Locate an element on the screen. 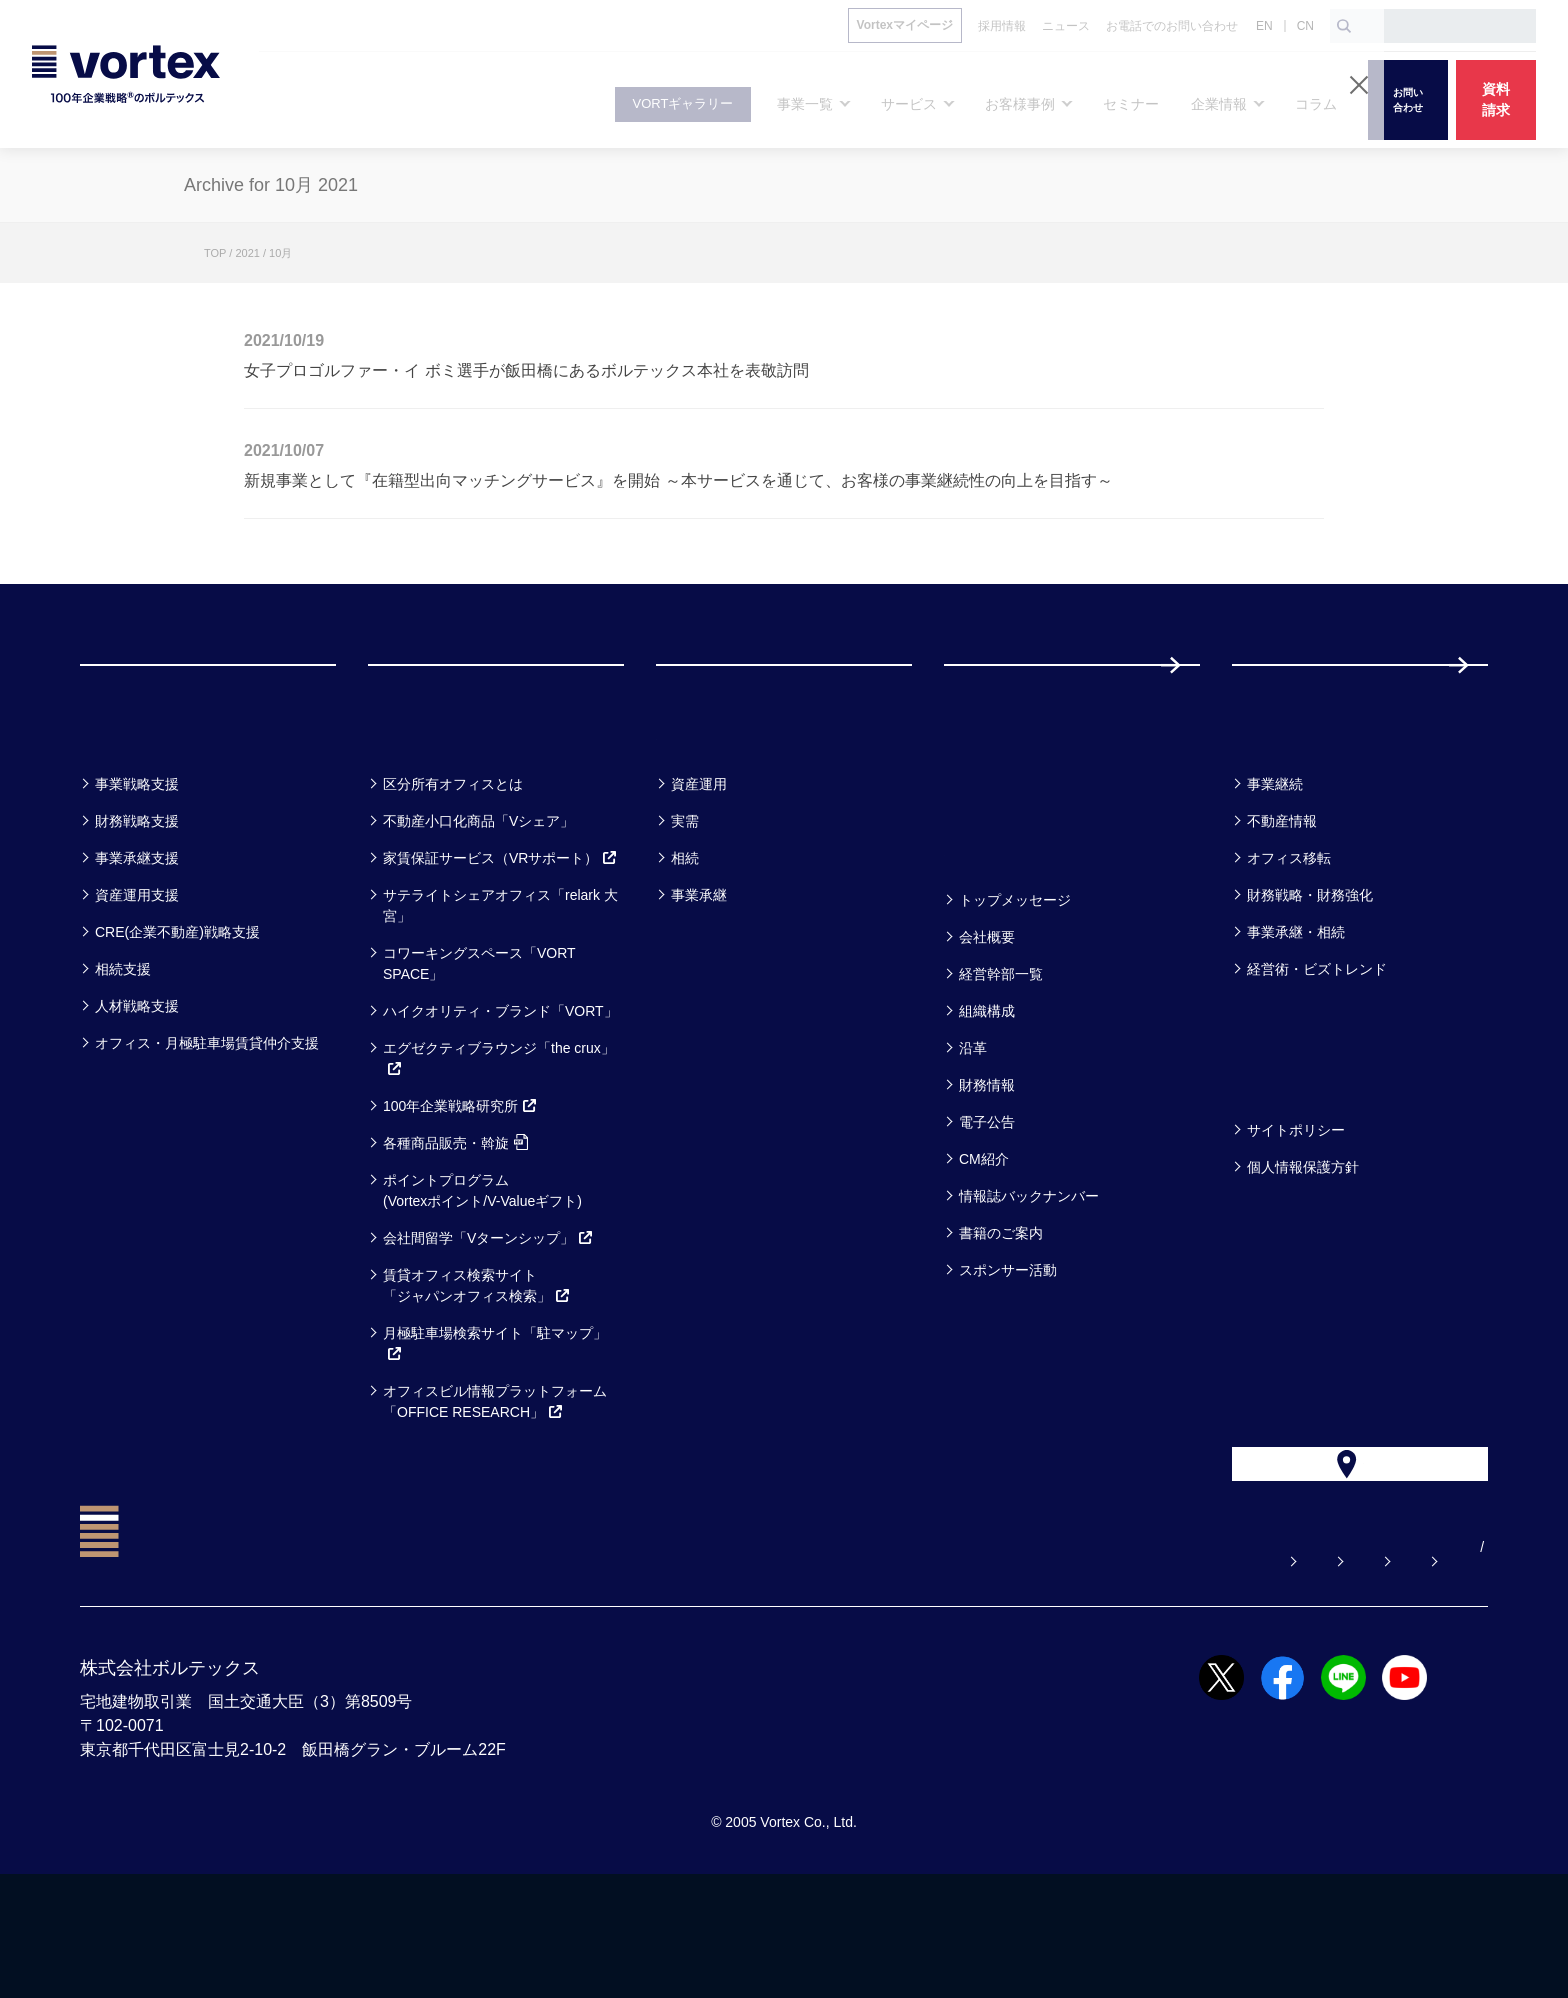 The height and width of the screenshot is (1998, 1568). 書籍のご案内 is located at coordinates (1001, 1313).